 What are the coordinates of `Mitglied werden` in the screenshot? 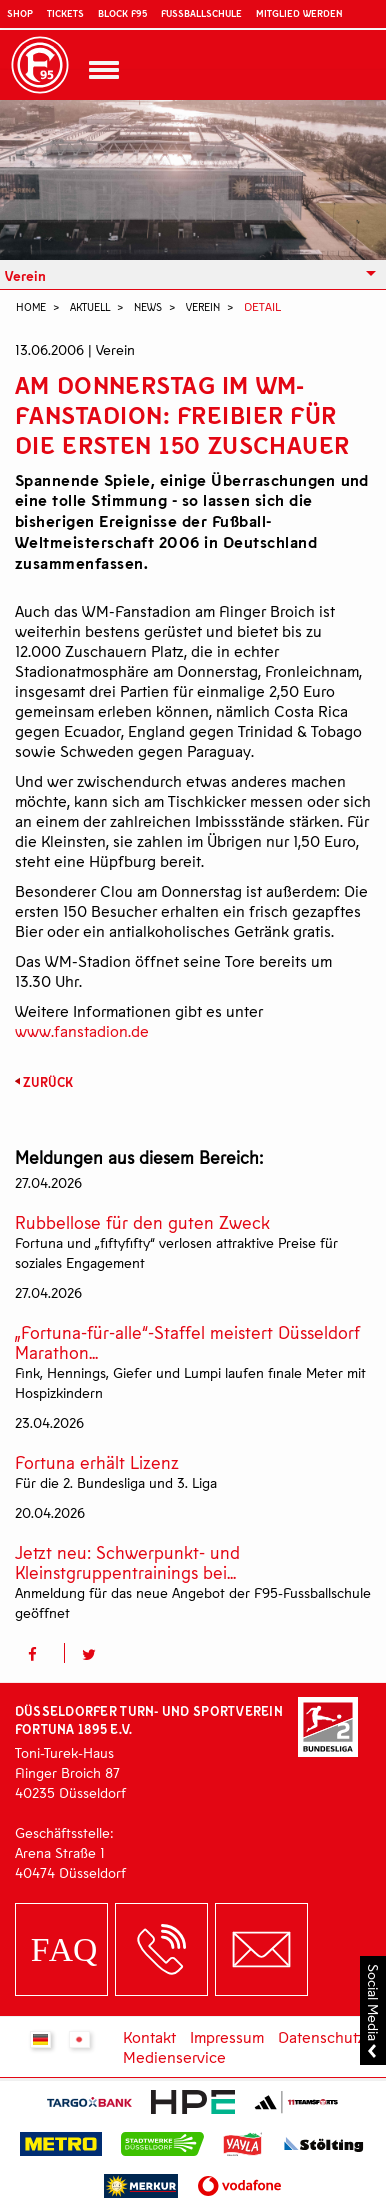 It's located at (299, 13).